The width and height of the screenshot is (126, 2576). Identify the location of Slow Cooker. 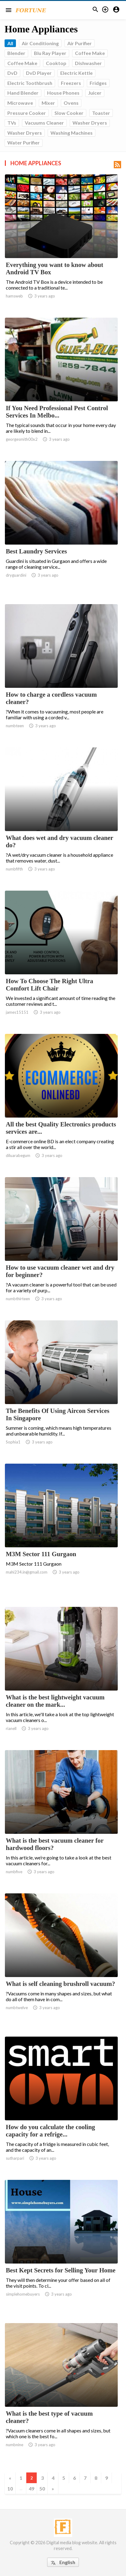
(68, 113).